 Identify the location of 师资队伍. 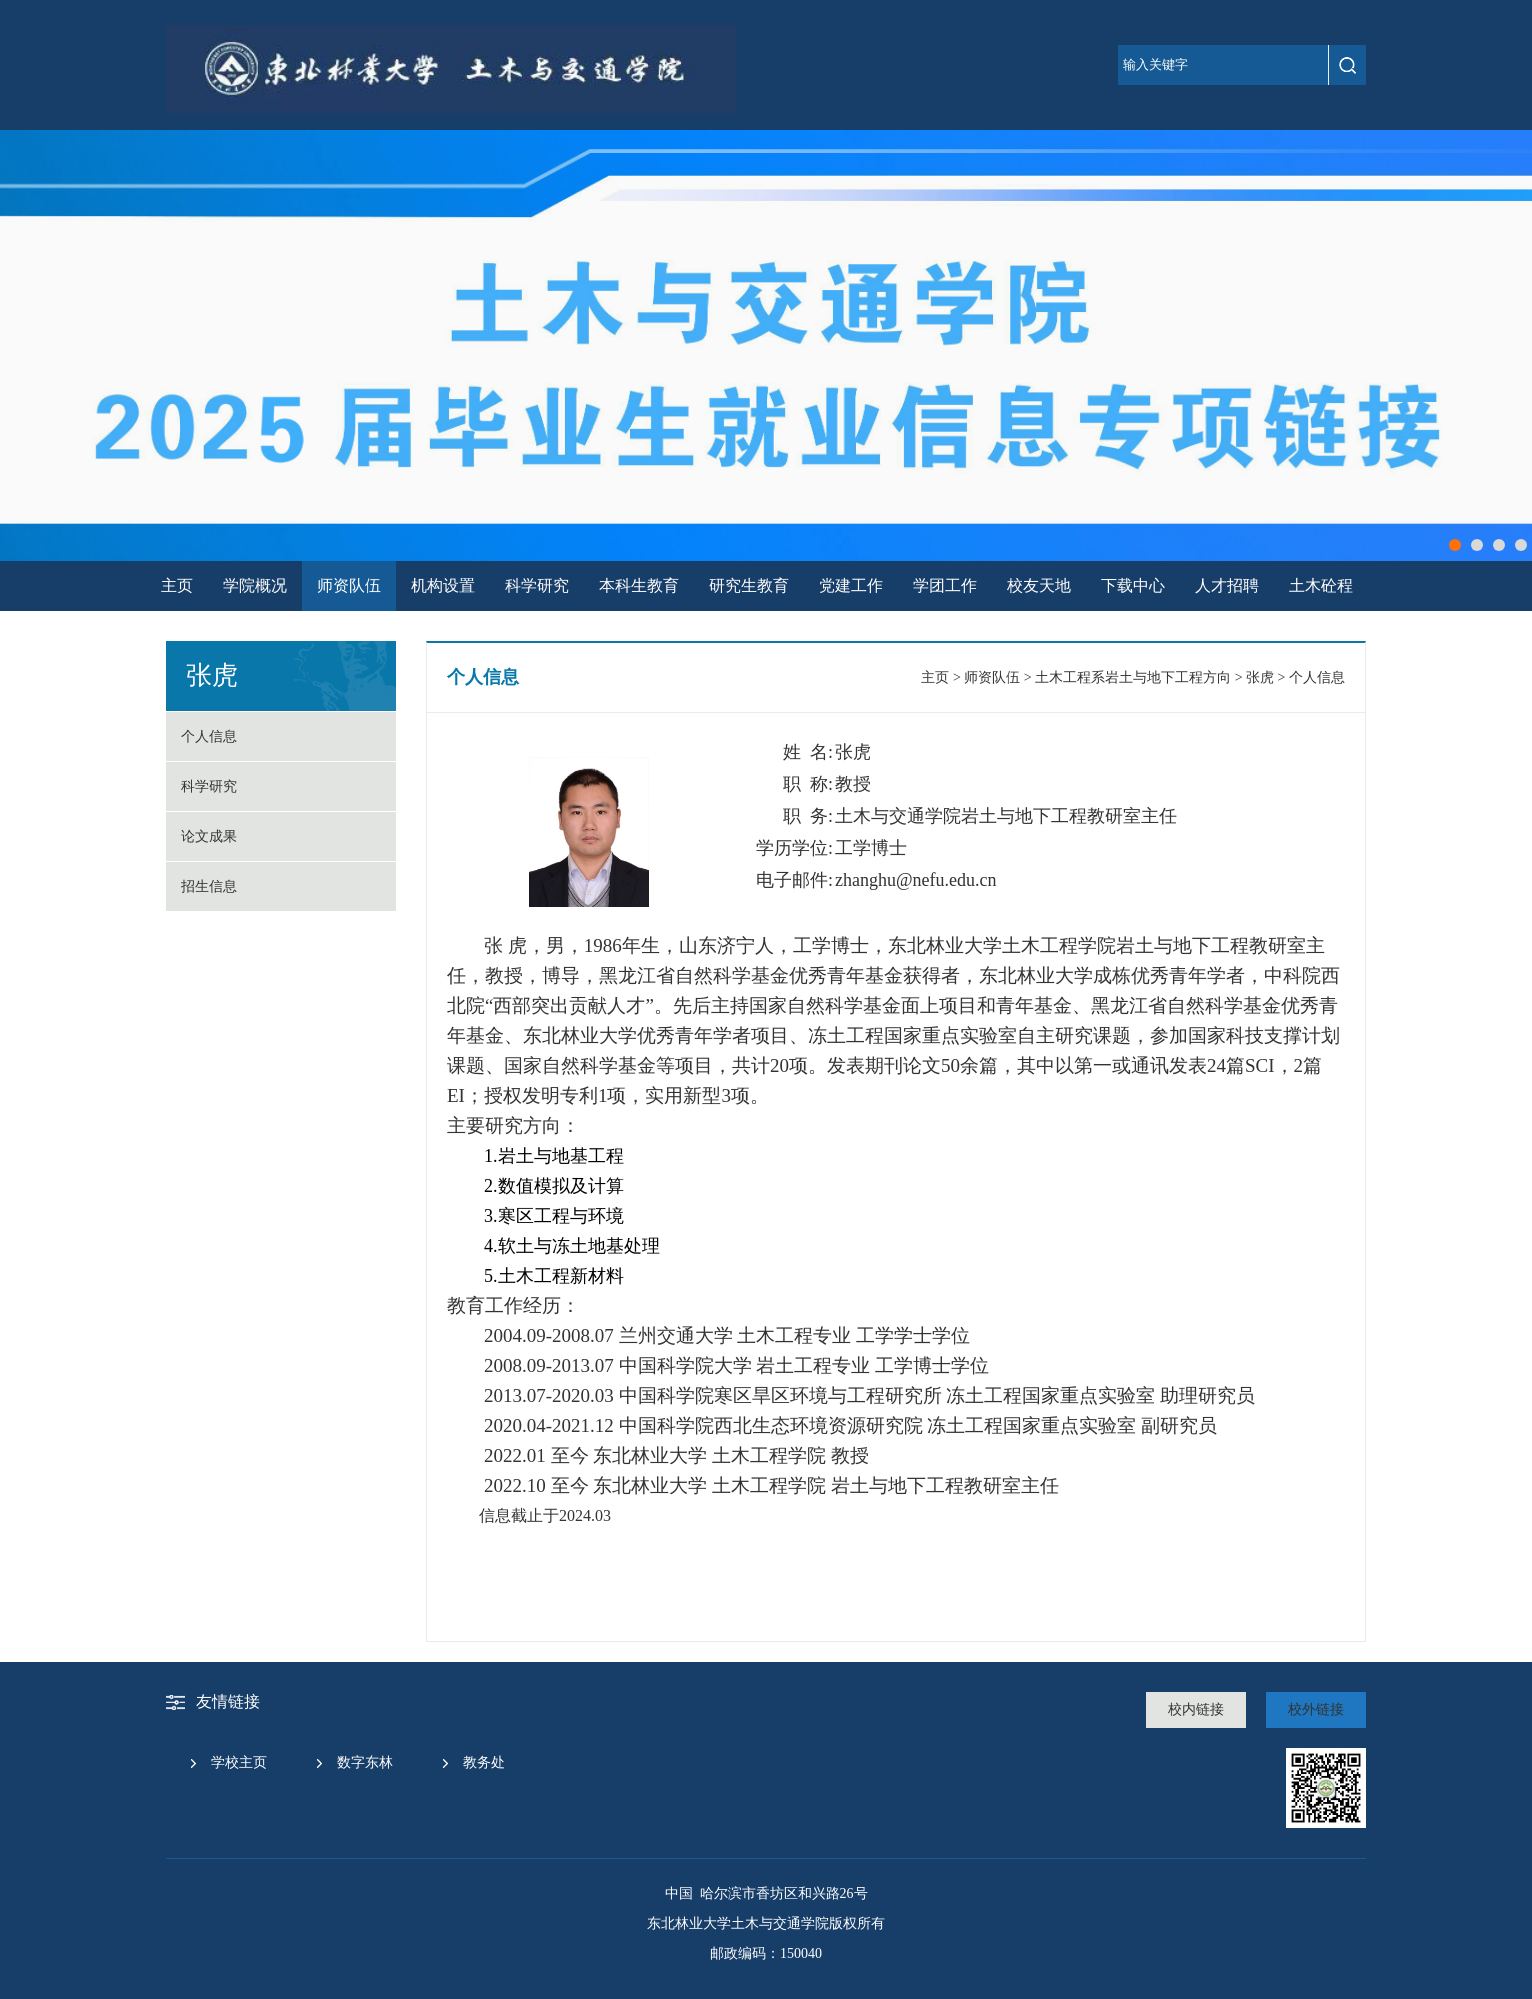
(349, 585).